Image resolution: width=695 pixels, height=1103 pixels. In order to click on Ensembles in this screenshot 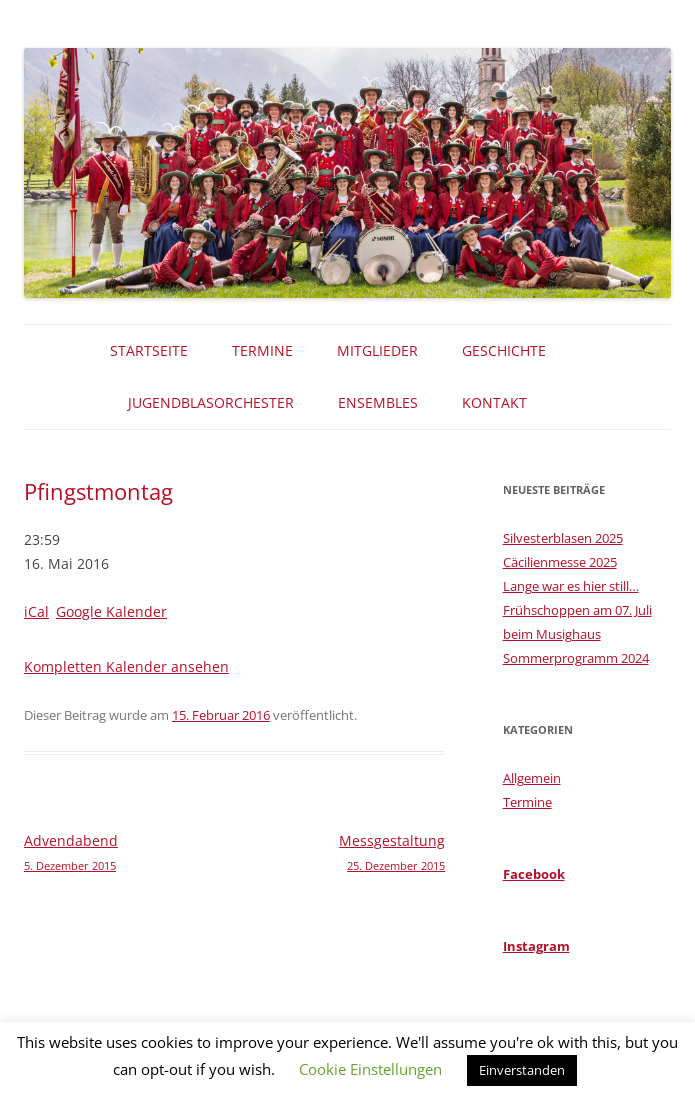, I will do `click(378, 402)`.